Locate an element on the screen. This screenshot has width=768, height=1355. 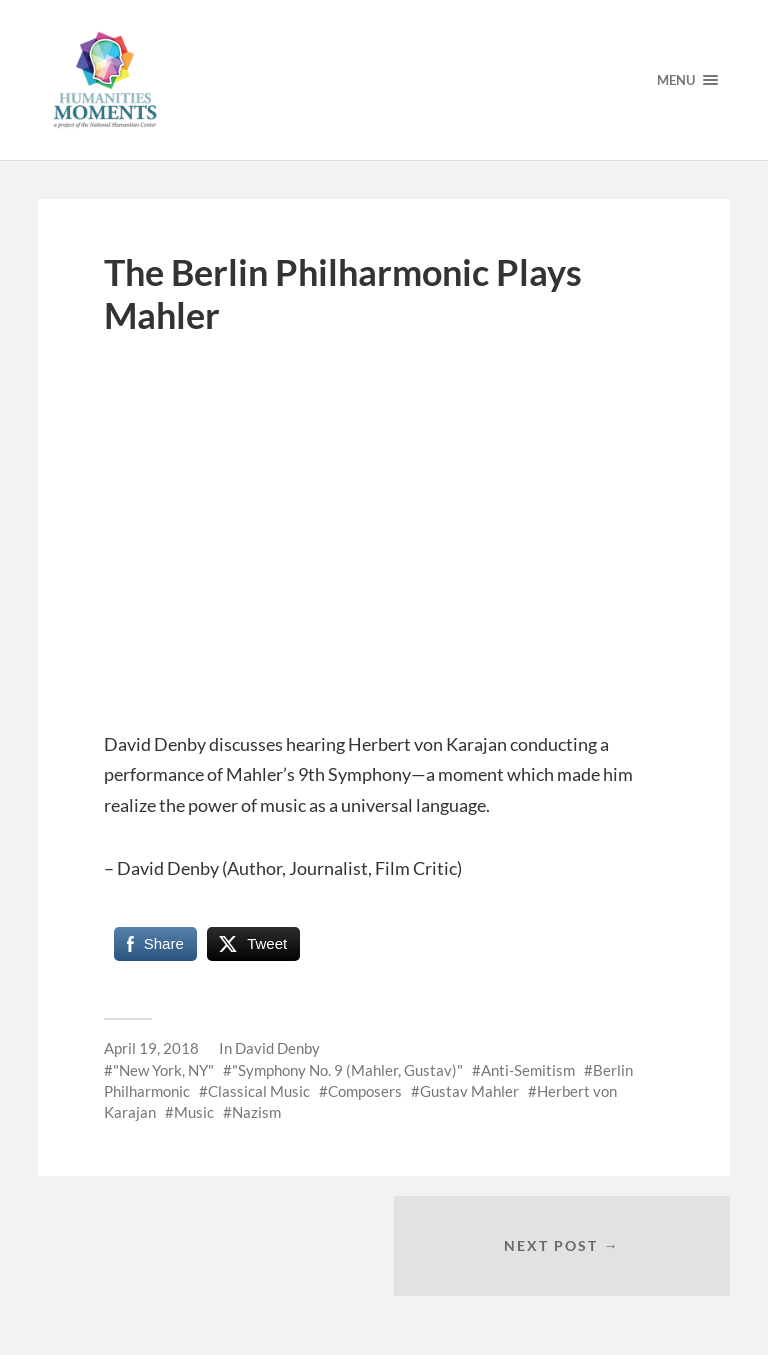
Composers is located at coordinates (365, 1091).